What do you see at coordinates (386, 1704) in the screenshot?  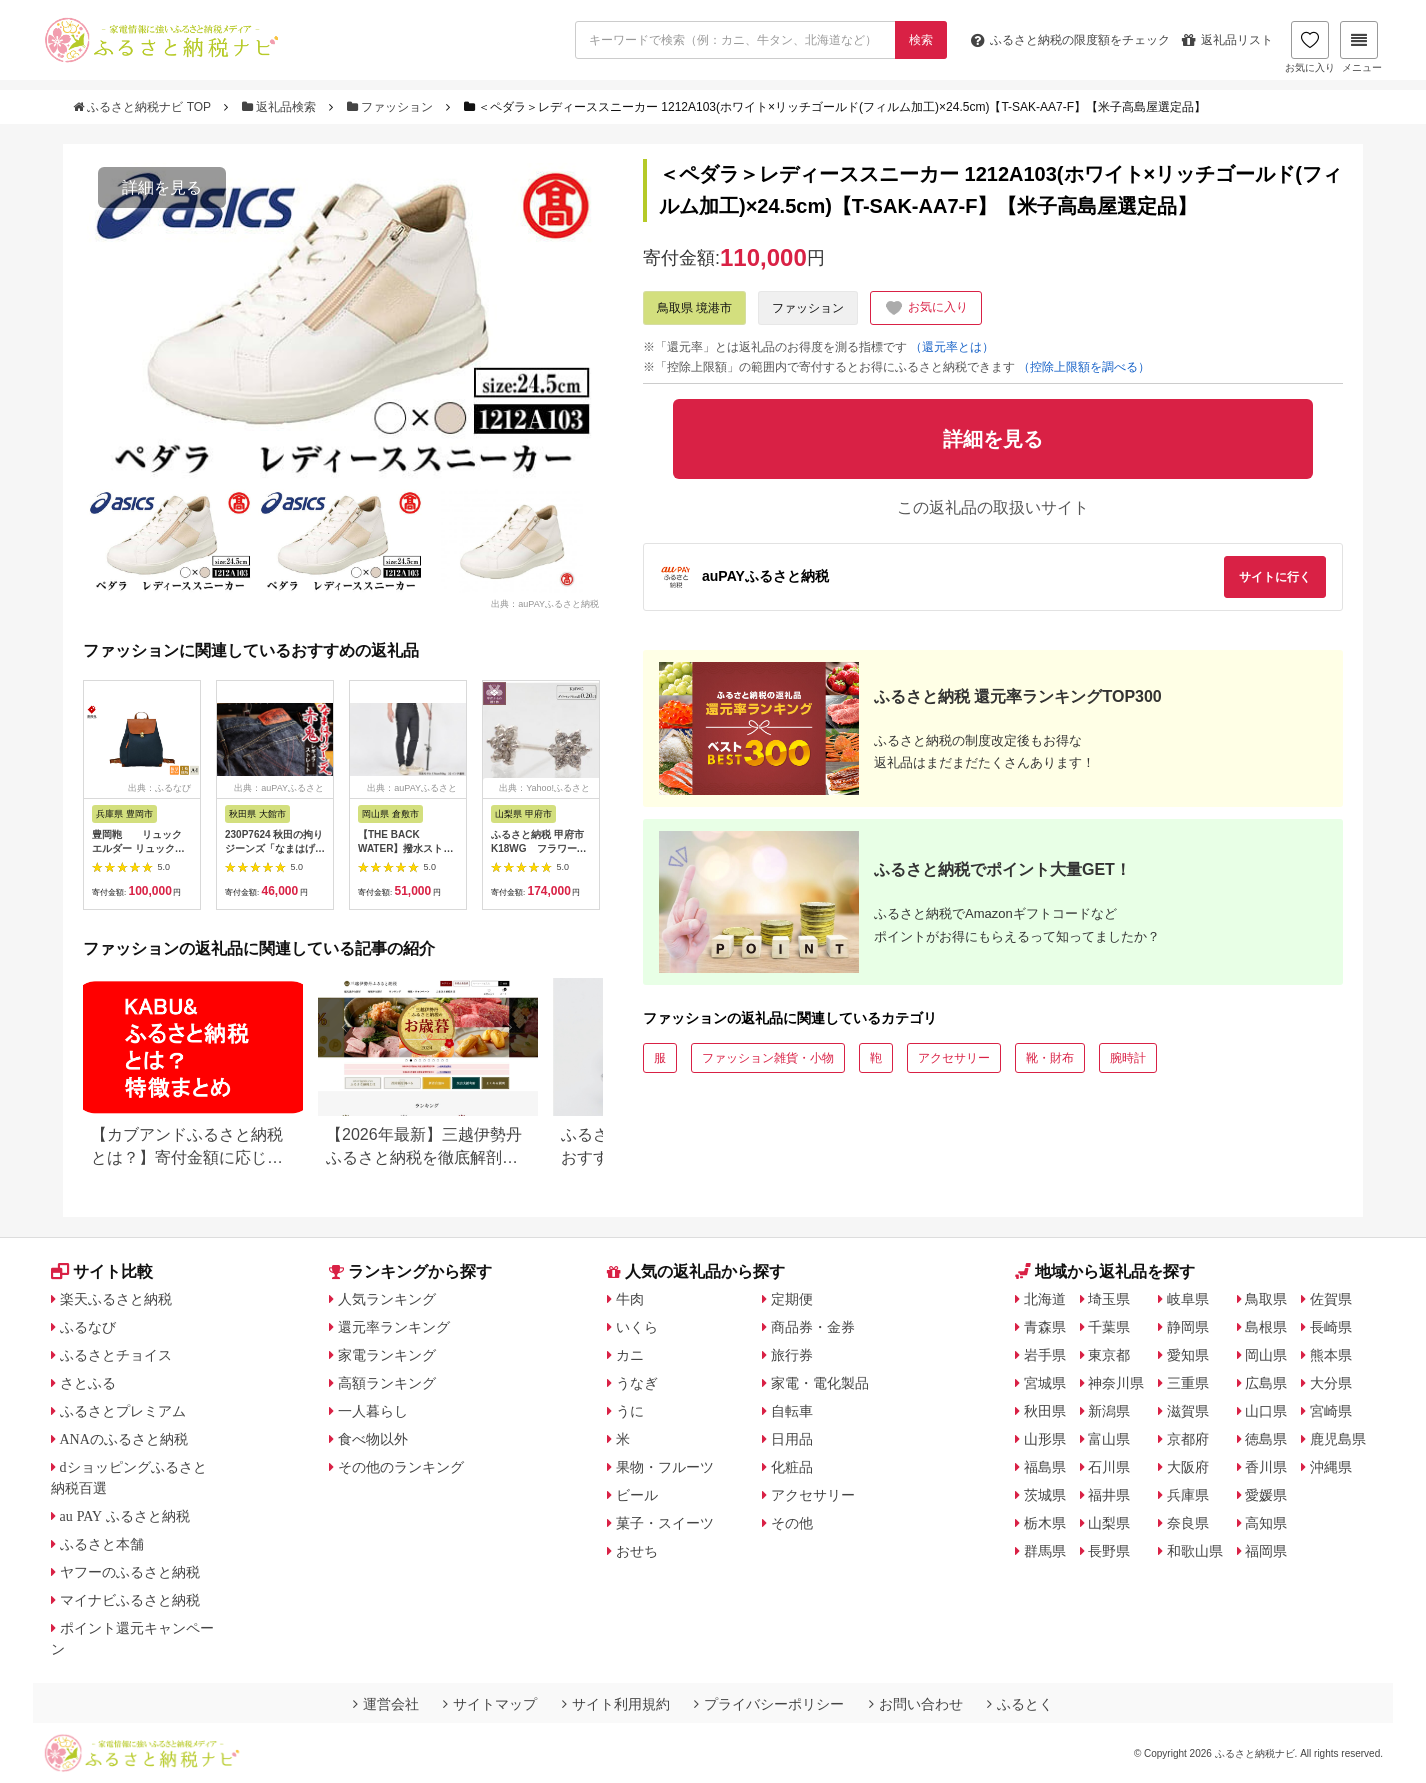 I see `運営会社` at bounding box center [386, 1704].